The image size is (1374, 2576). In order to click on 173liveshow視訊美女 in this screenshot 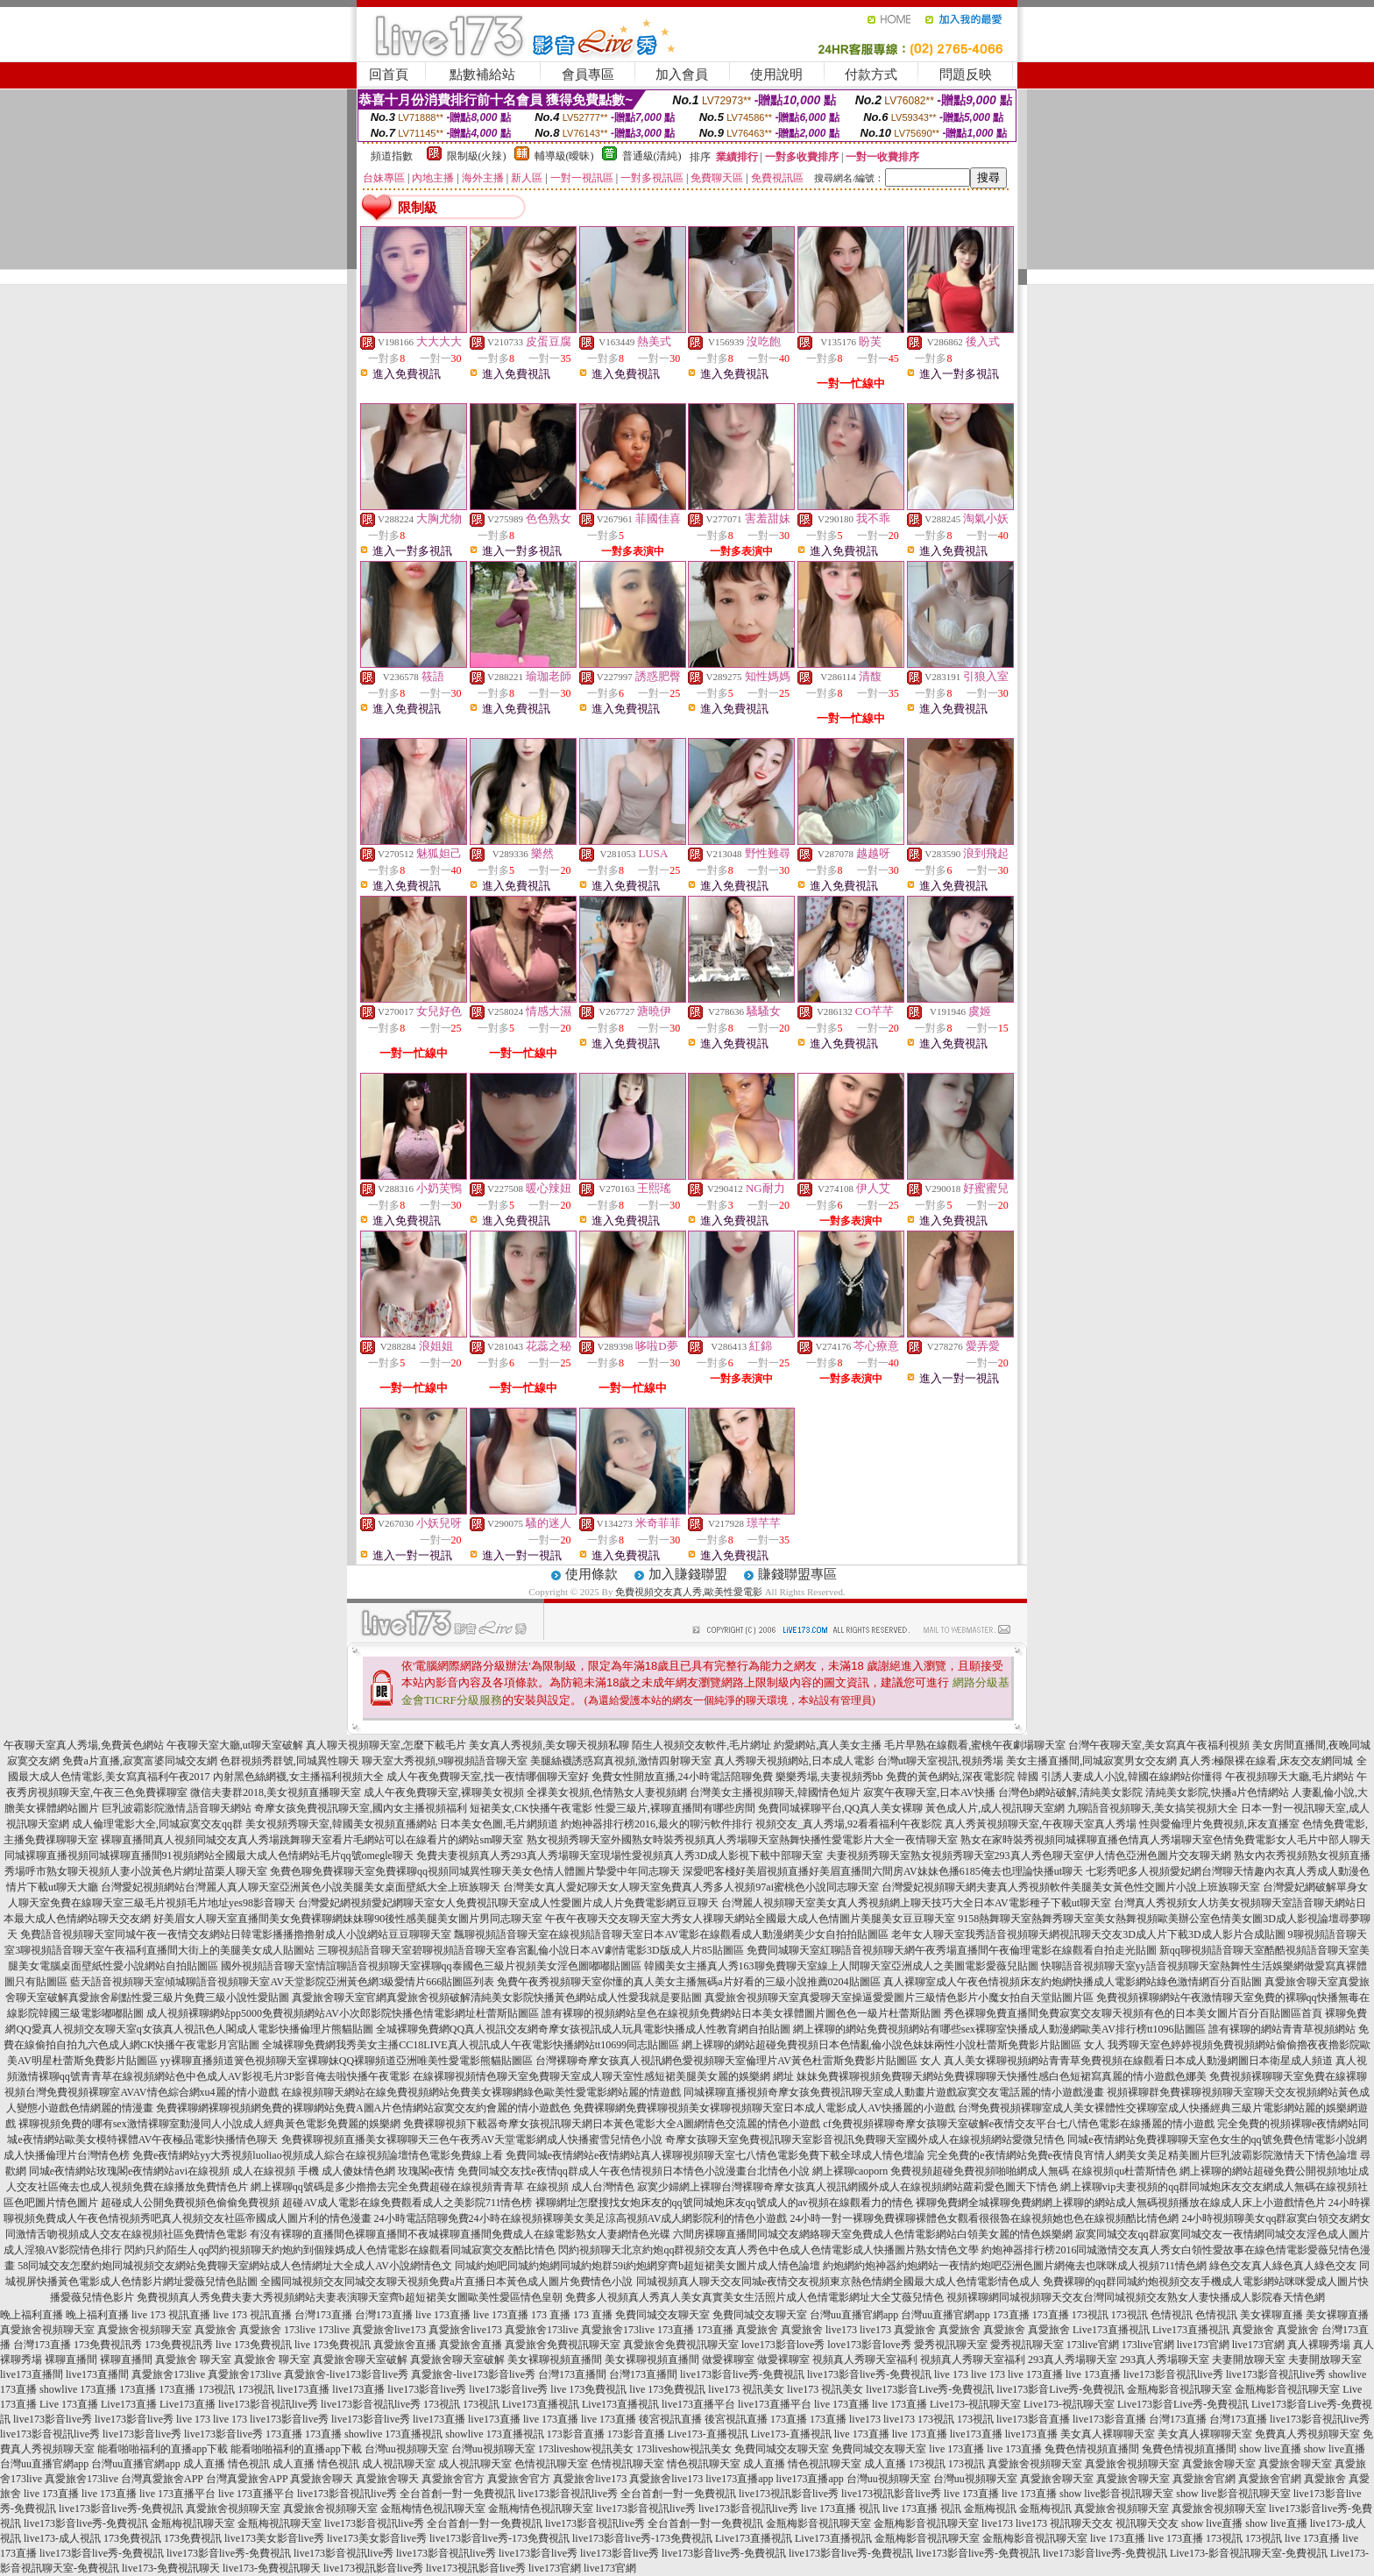, I will do `click(586, 2449)`.